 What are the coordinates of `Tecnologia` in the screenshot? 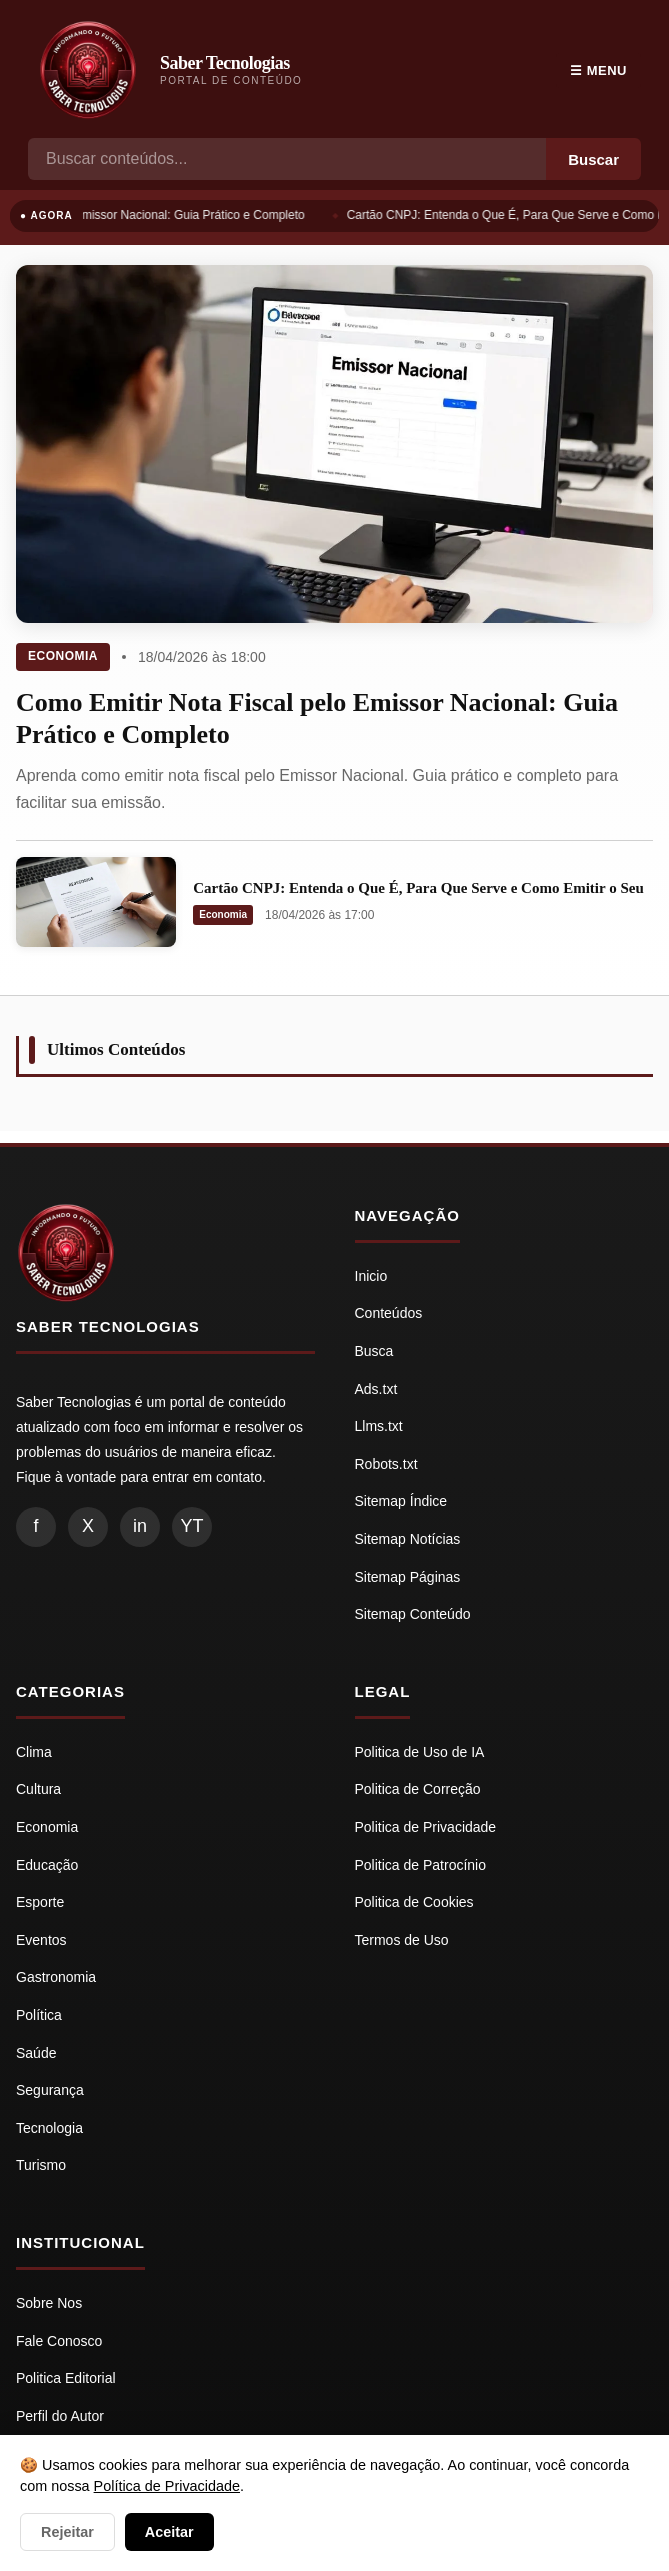 It's located at (49, 2128).